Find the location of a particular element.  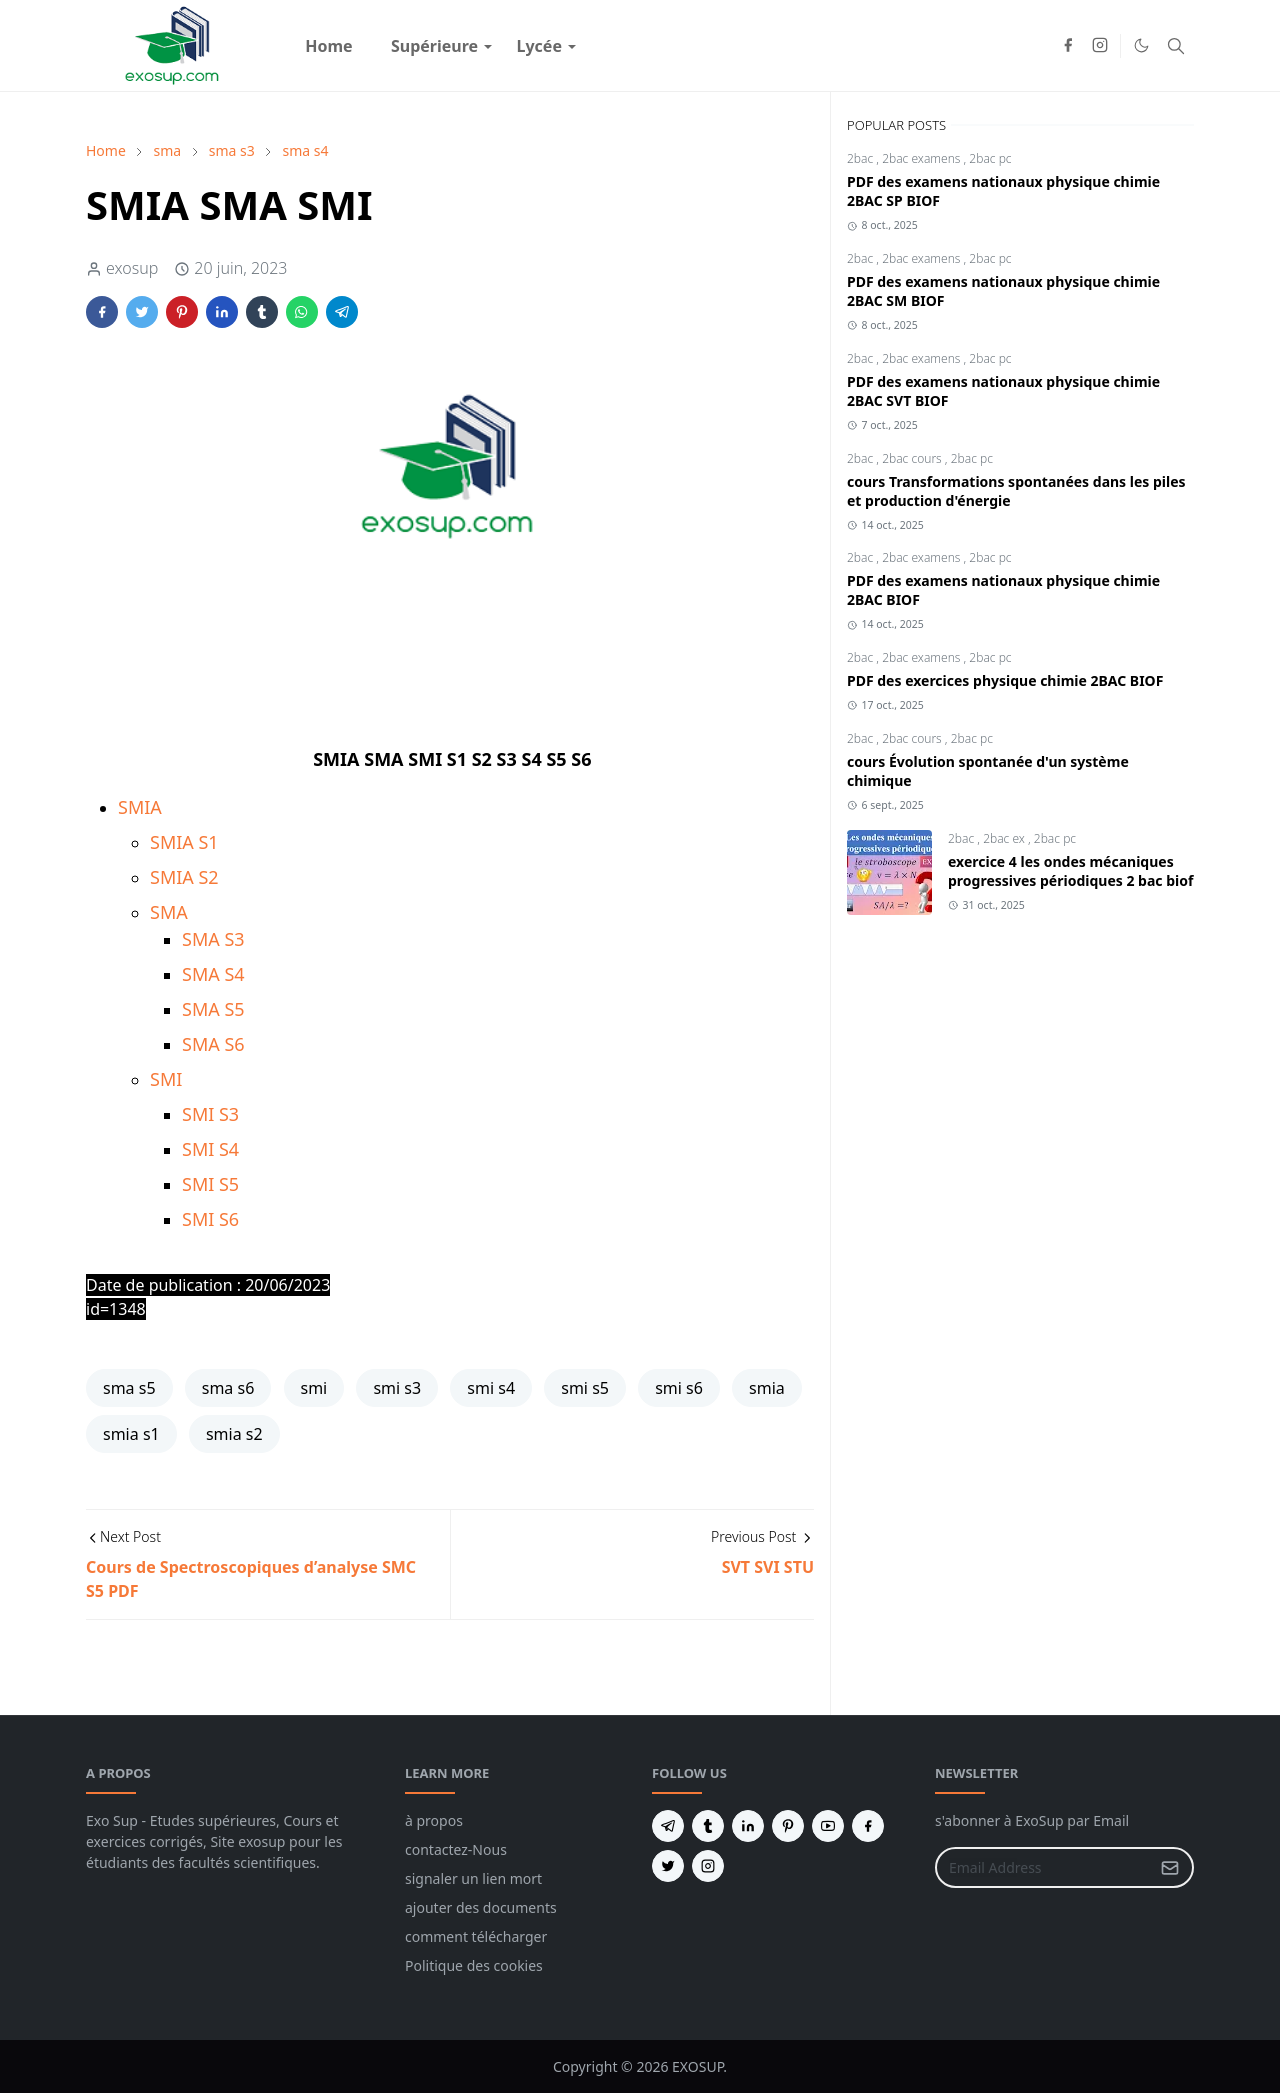

signaler un lien mort is located at coordinates (473, 1878).